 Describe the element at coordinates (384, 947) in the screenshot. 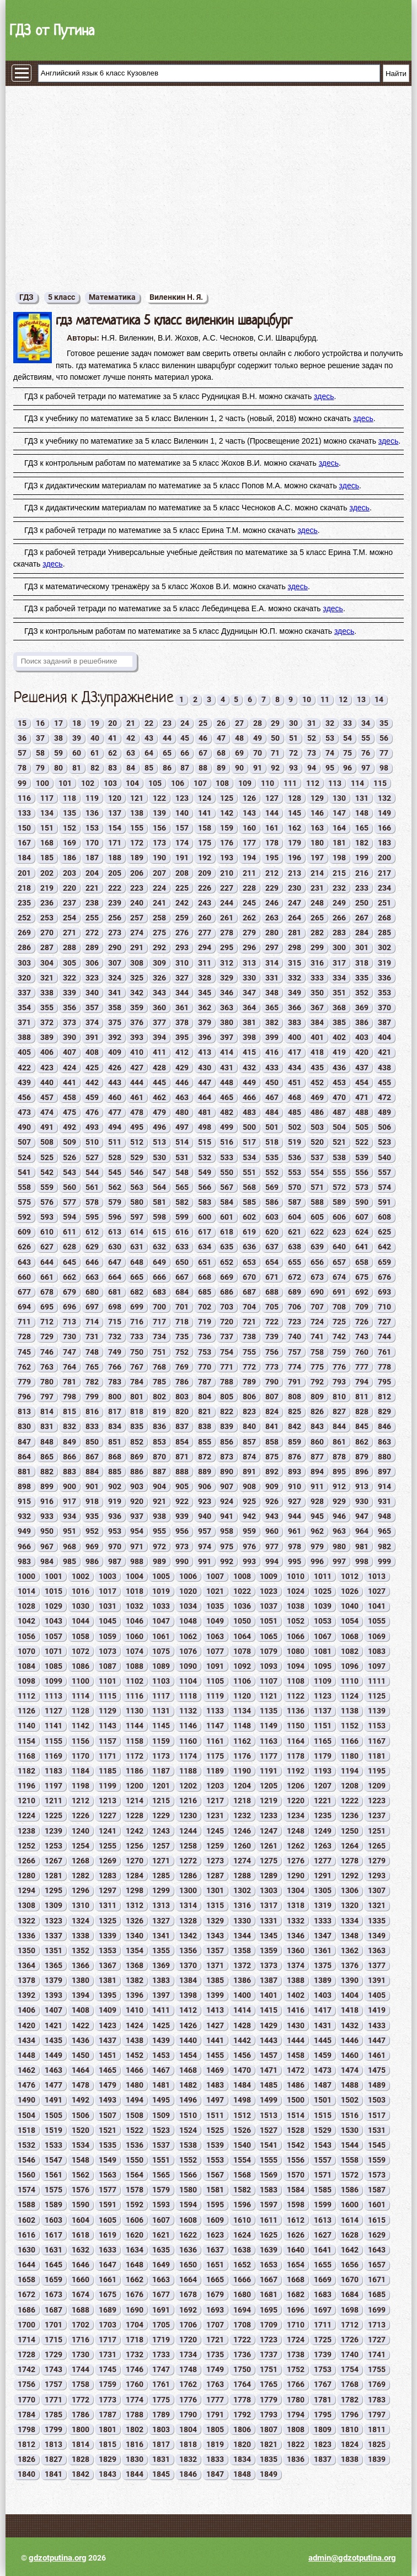

I see `302` at that location.